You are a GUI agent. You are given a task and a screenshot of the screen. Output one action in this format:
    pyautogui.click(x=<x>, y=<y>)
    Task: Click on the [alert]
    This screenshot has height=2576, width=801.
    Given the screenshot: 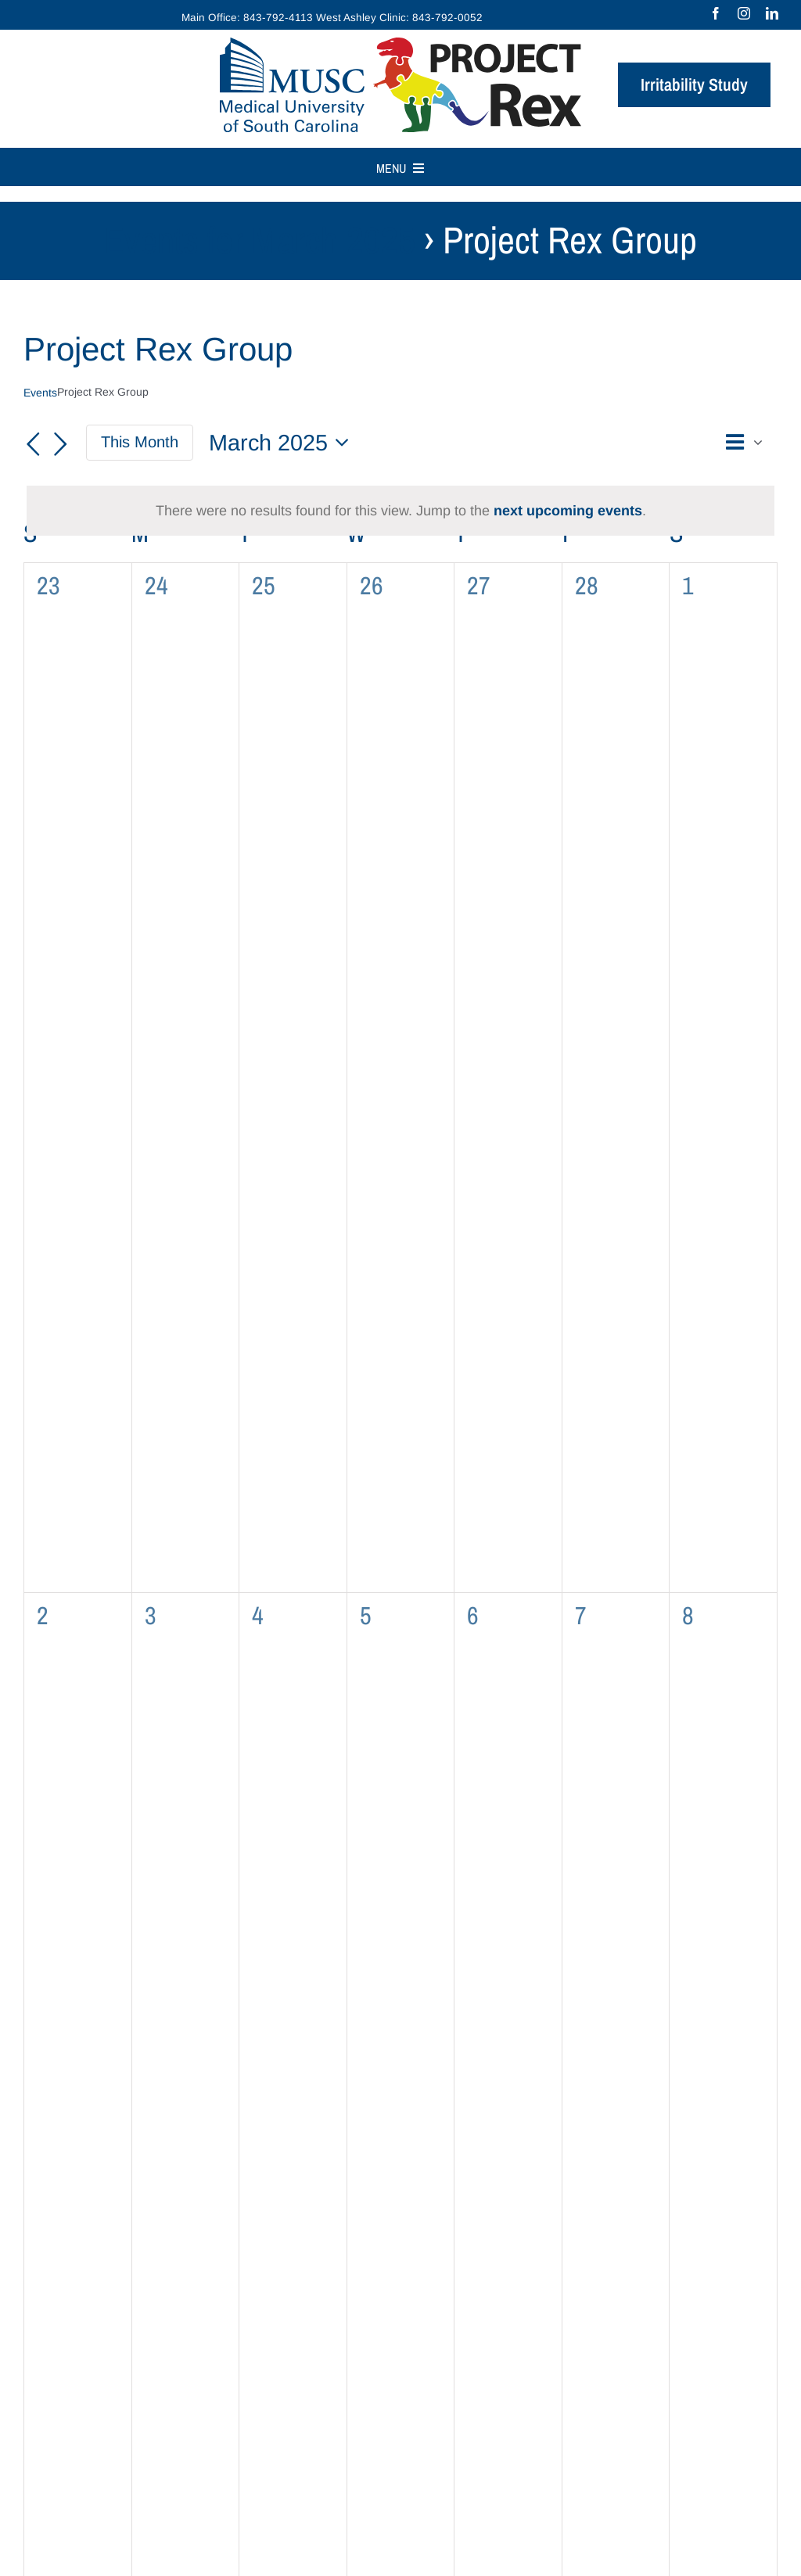 What is the action you would take?
    pyautogui.click(x=400, y=511)
    